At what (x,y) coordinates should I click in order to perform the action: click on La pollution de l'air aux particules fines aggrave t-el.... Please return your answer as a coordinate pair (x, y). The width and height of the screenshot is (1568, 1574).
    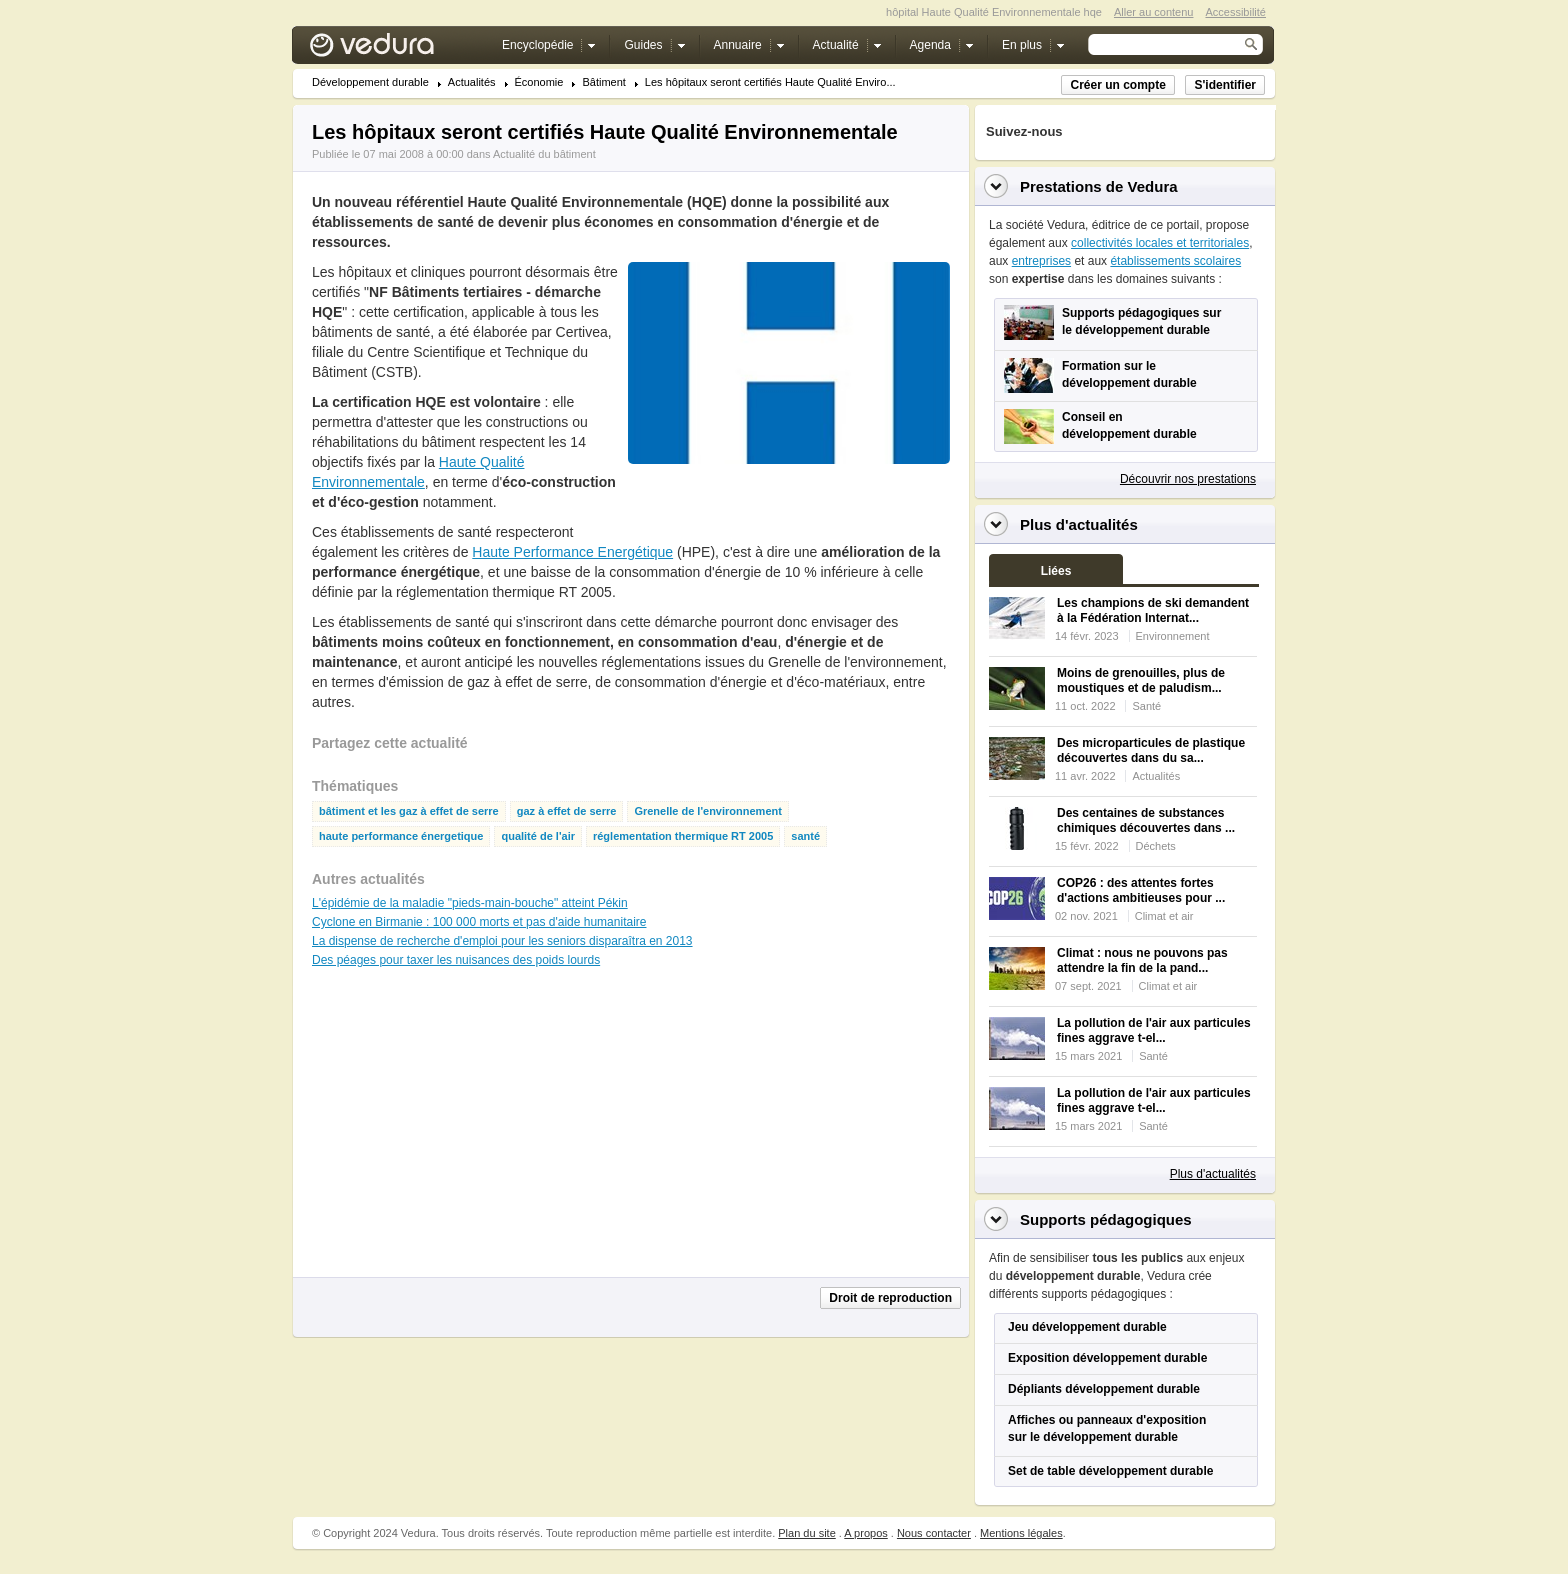
    Looking at the image, I should click on (1154, 1030).